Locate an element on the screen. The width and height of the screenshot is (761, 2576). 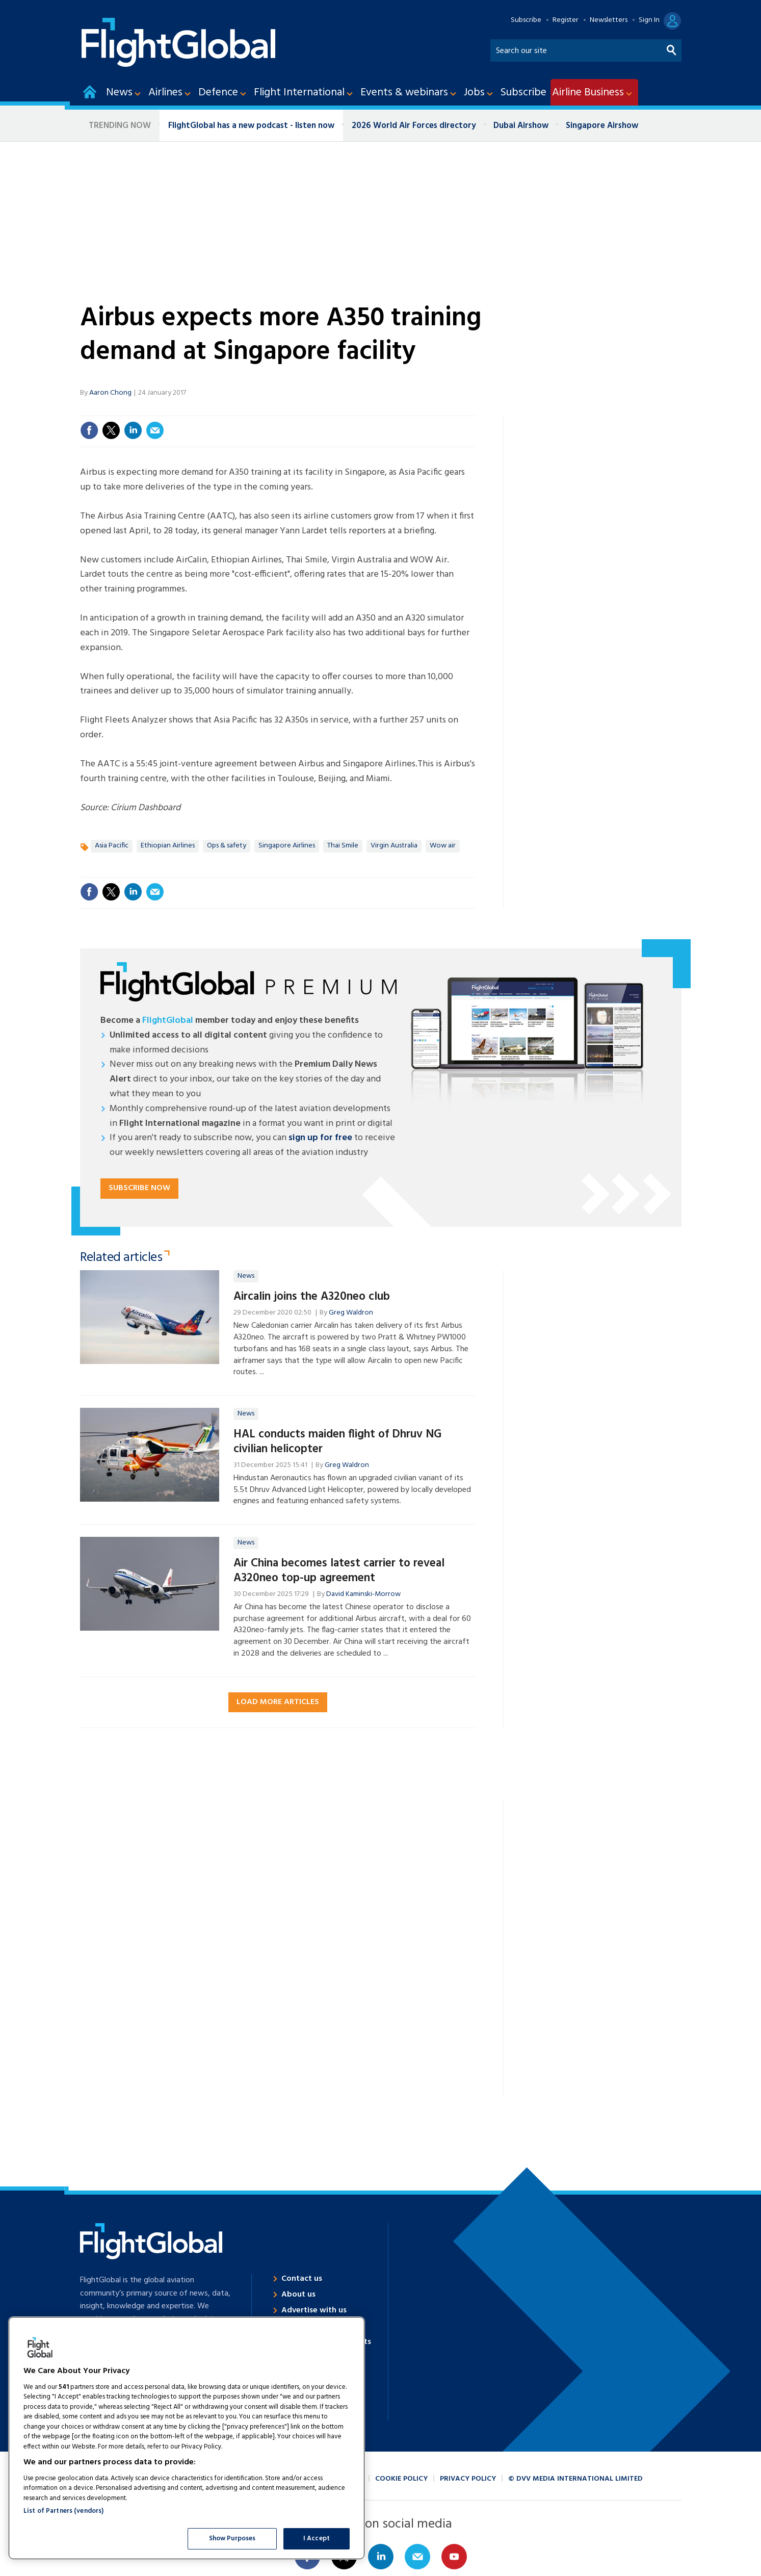
Show Purposes is located at coordinates (232, 2538).